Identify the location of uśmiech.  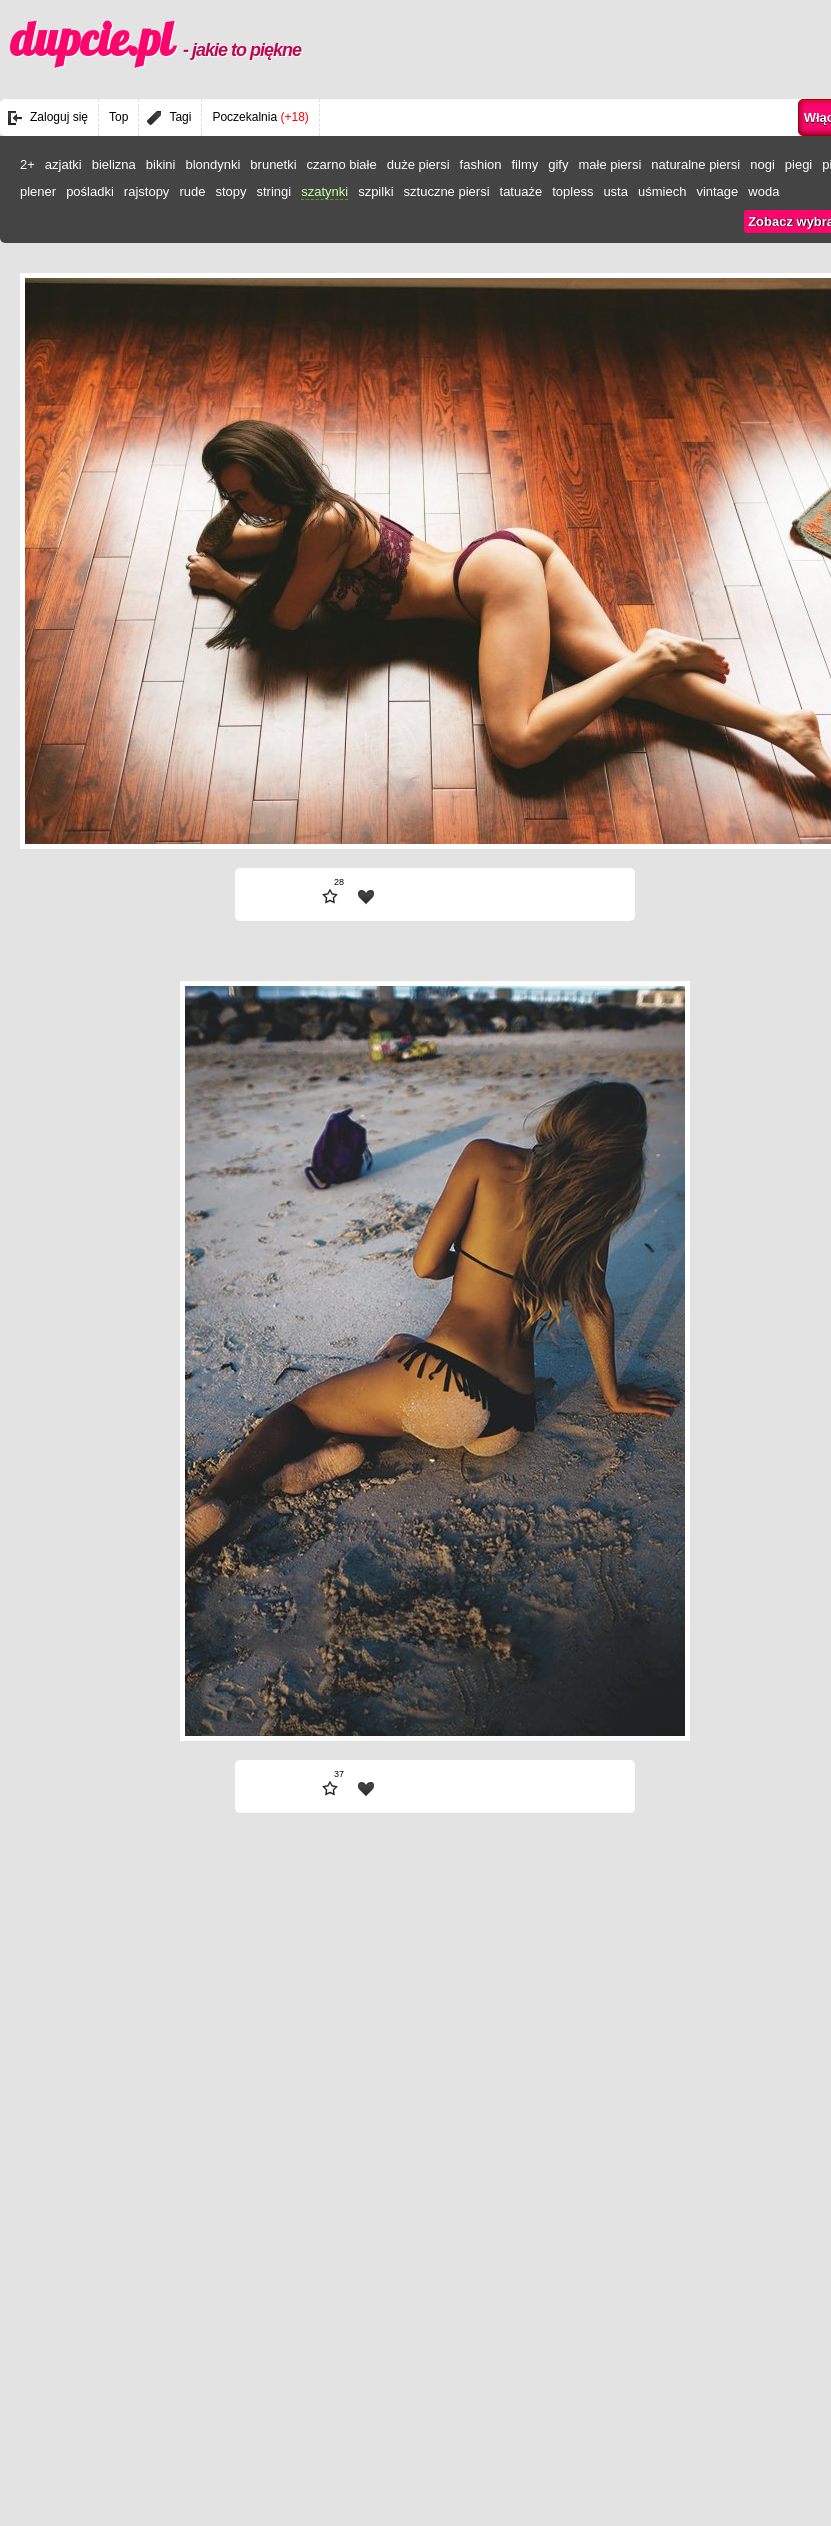
(662, 191).